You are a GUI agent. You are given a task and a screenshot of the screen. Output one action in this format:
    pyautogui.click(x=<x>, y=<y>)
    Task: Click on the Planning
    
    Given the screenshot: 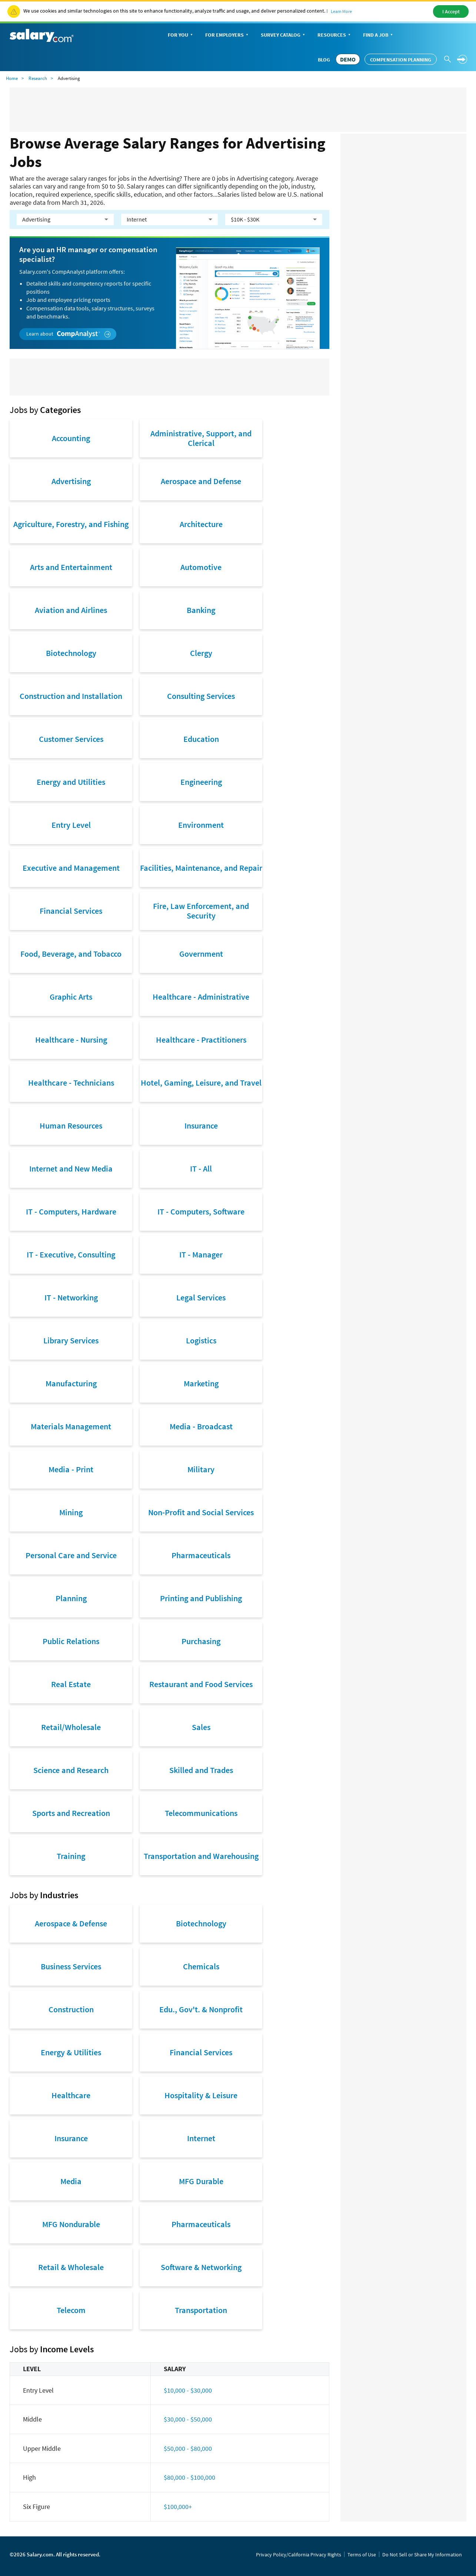 What is the action you would take?
    pyautogui.click(x=71, y=1598)
    